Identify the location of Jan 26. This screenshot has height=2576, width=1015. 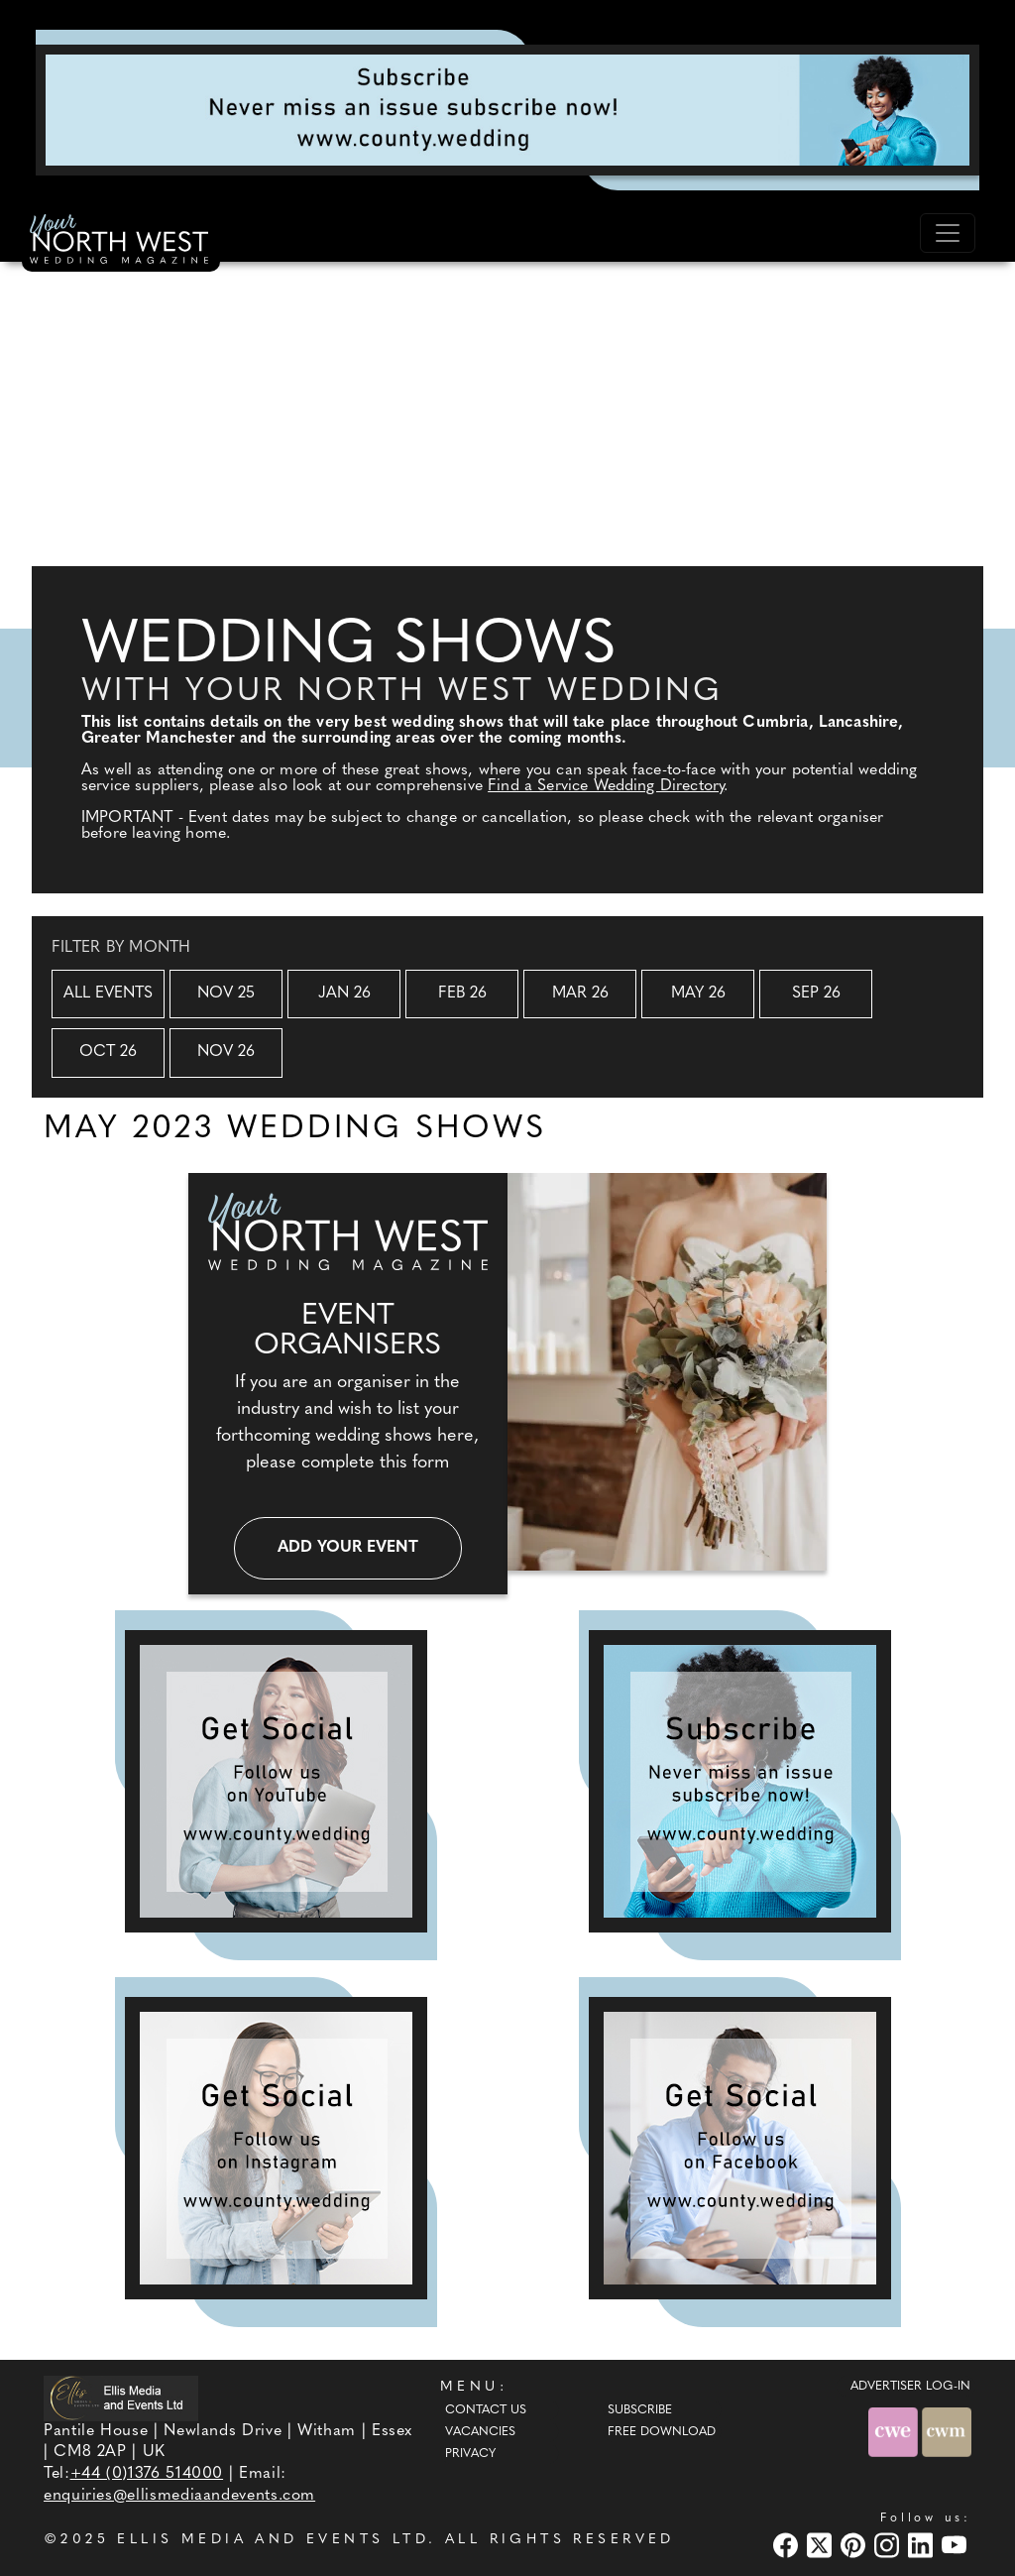
(344, 993).